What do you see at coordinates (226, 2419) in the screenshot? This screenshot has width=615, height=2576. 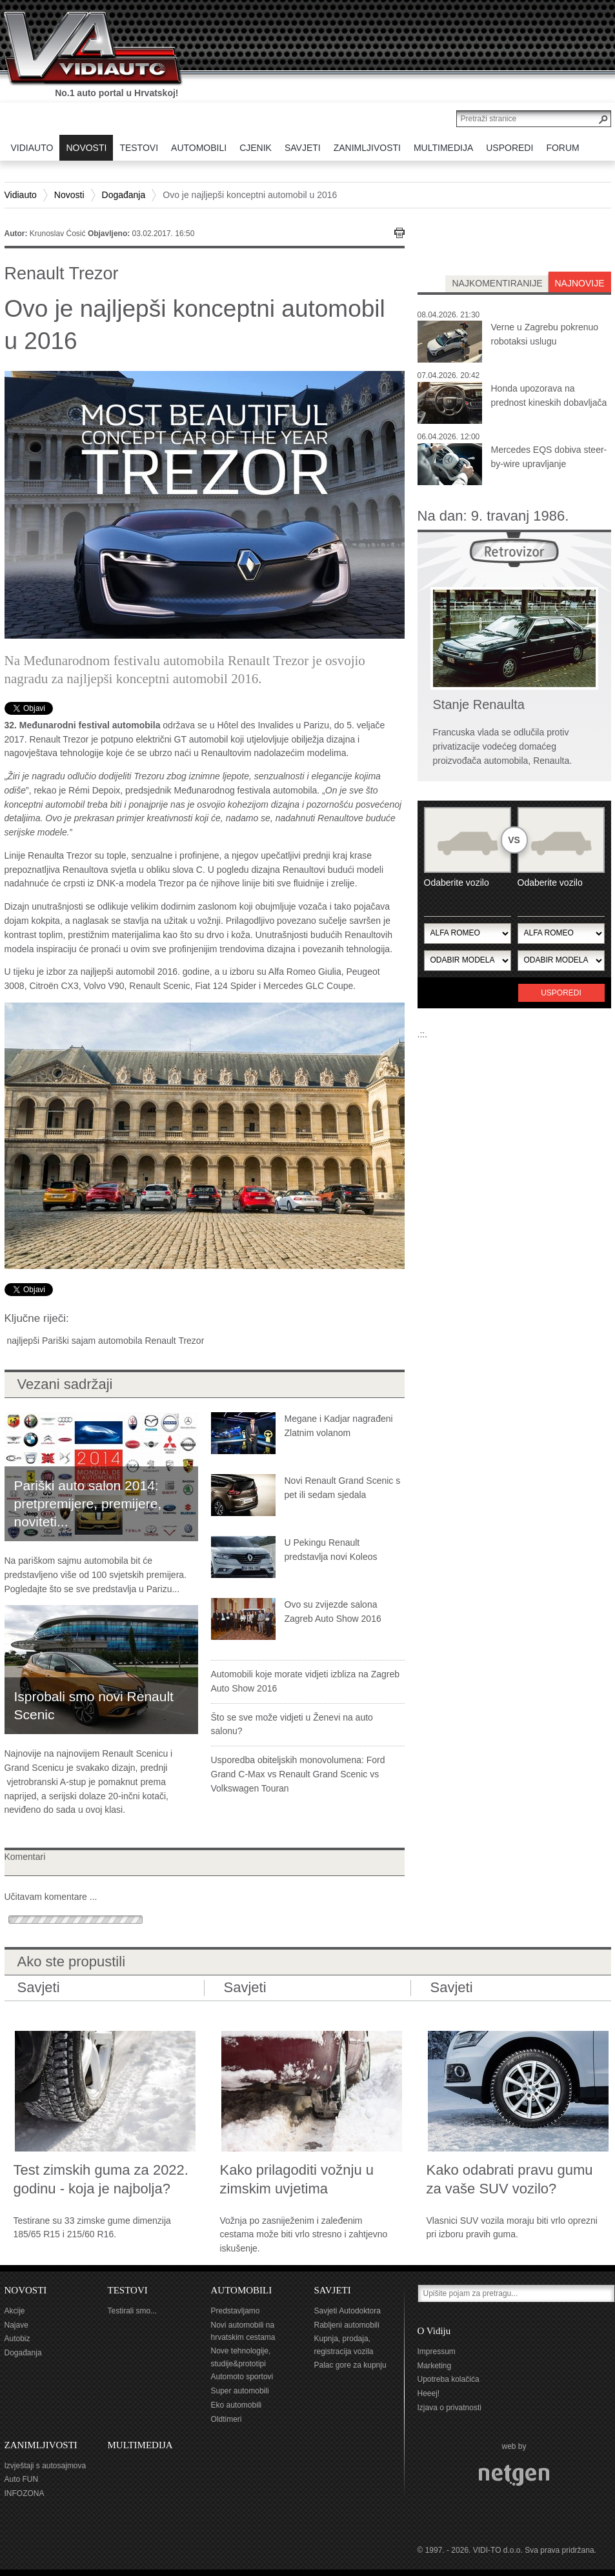 I see `Oldtimeri` at bounding box center [226, 2419].